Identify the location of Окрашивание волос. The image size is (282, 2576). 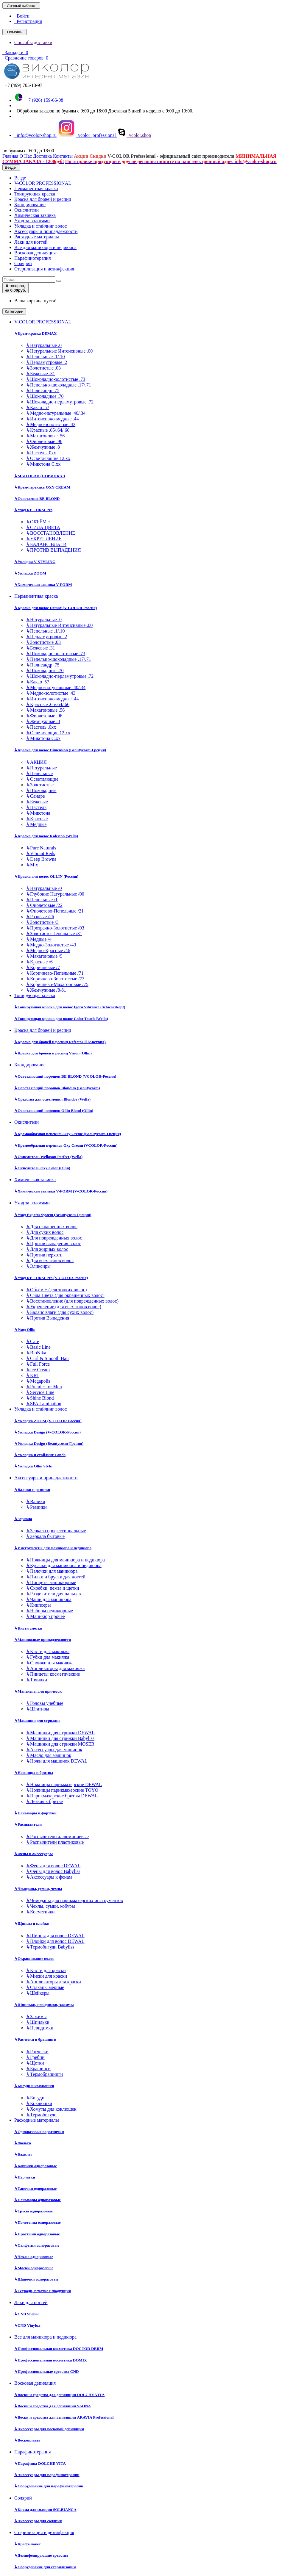
(34, 1958).